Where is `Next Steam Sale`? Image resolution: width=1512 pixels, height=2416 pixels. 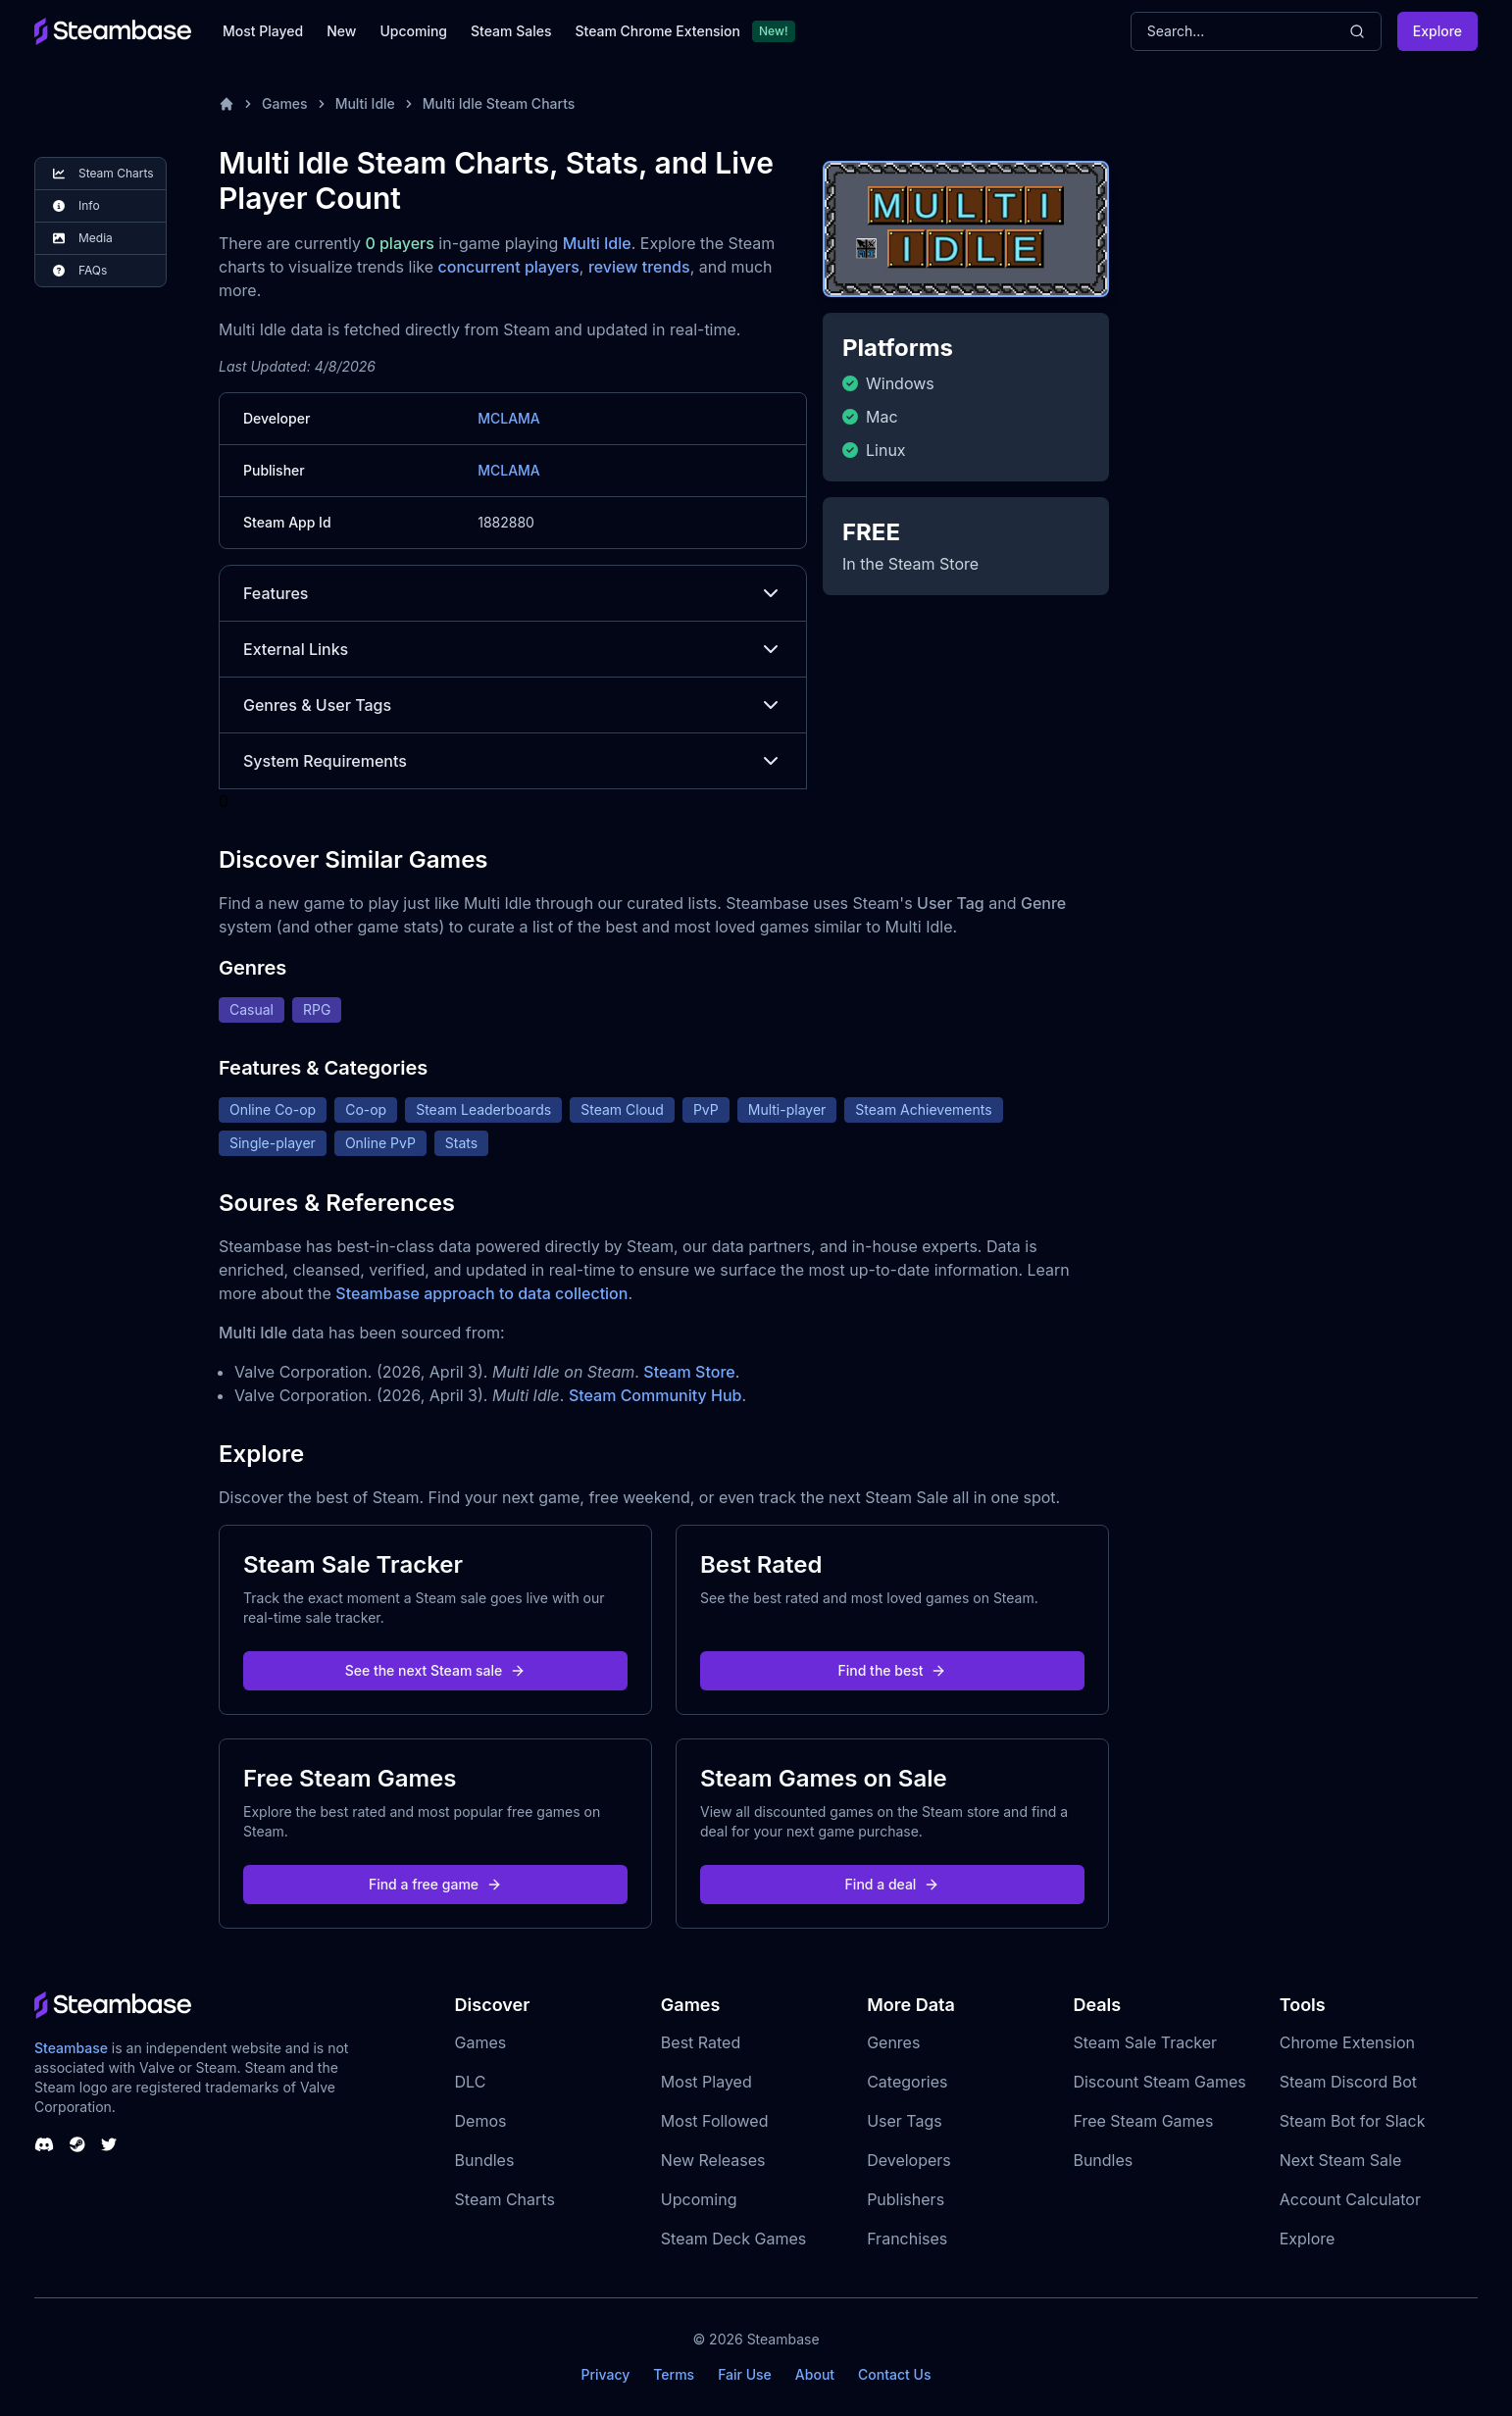 Next Steam Sale is located at coordinates (1341, 2160).